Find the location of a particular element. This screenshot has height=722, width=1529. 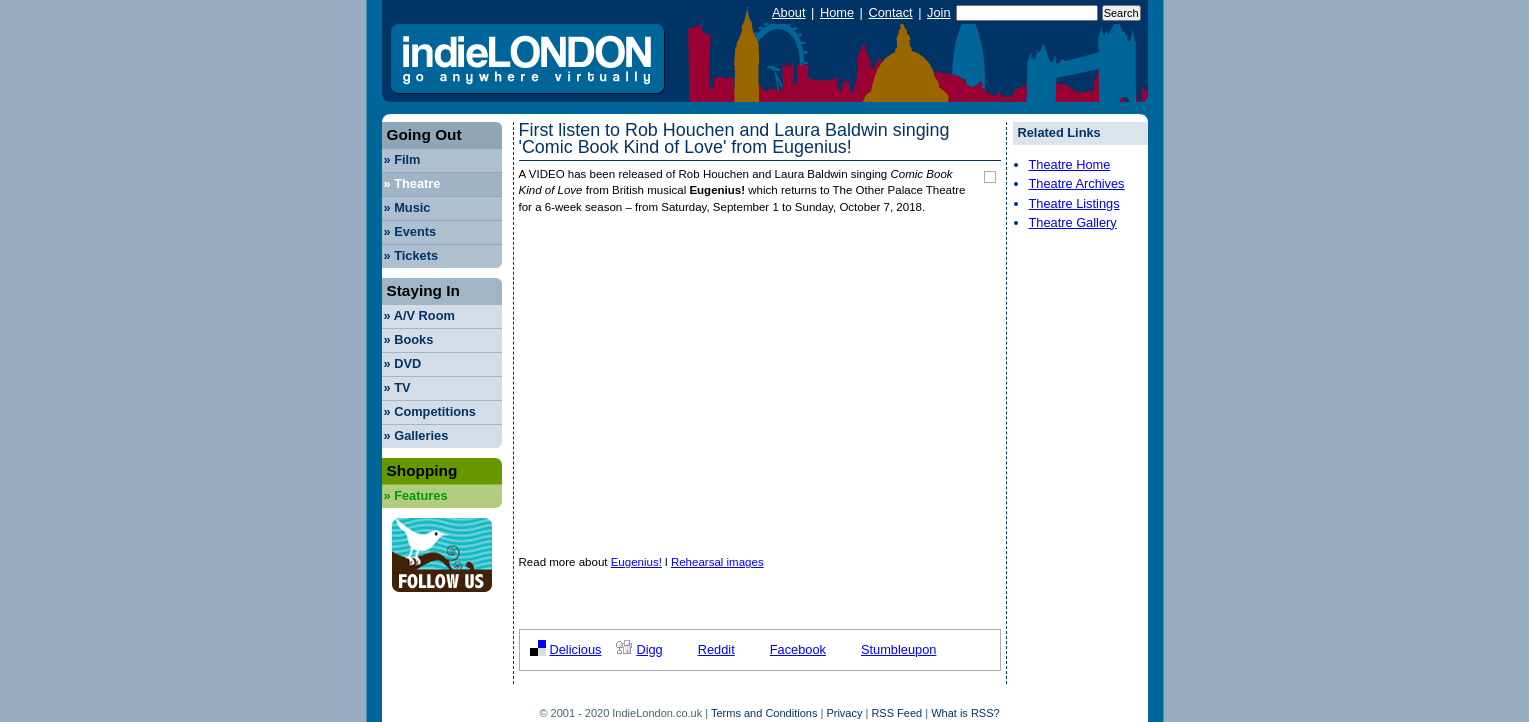

Books is located at coordinates (409, 339).